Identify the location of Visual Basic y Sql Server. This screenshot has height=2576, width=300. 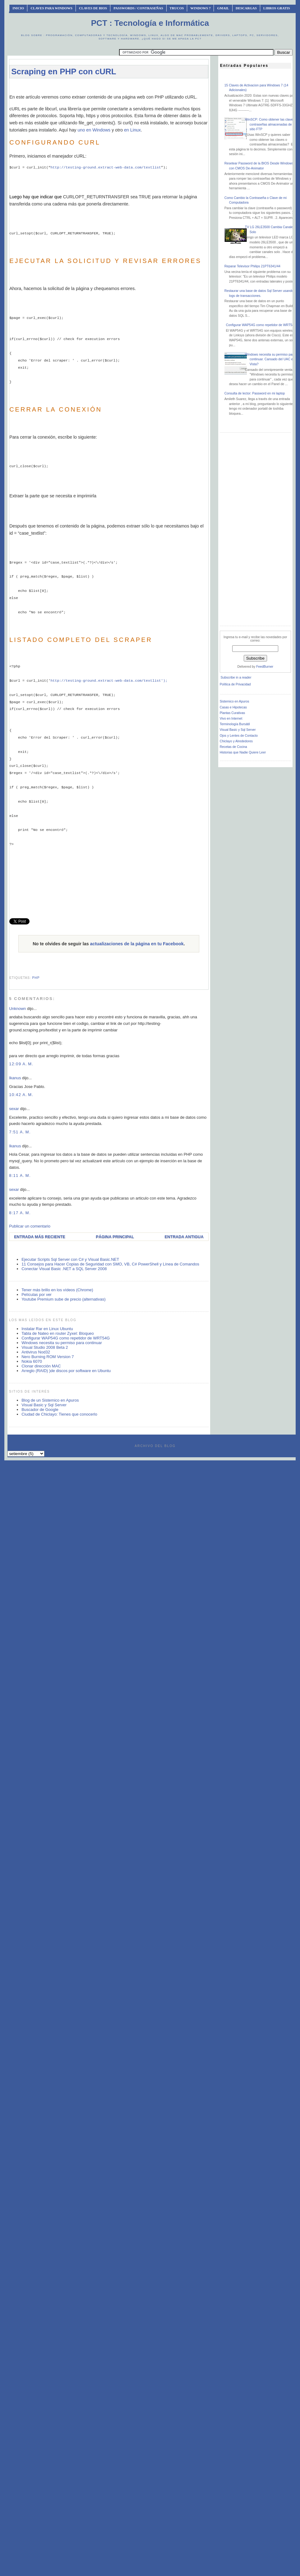
(44, 1405).